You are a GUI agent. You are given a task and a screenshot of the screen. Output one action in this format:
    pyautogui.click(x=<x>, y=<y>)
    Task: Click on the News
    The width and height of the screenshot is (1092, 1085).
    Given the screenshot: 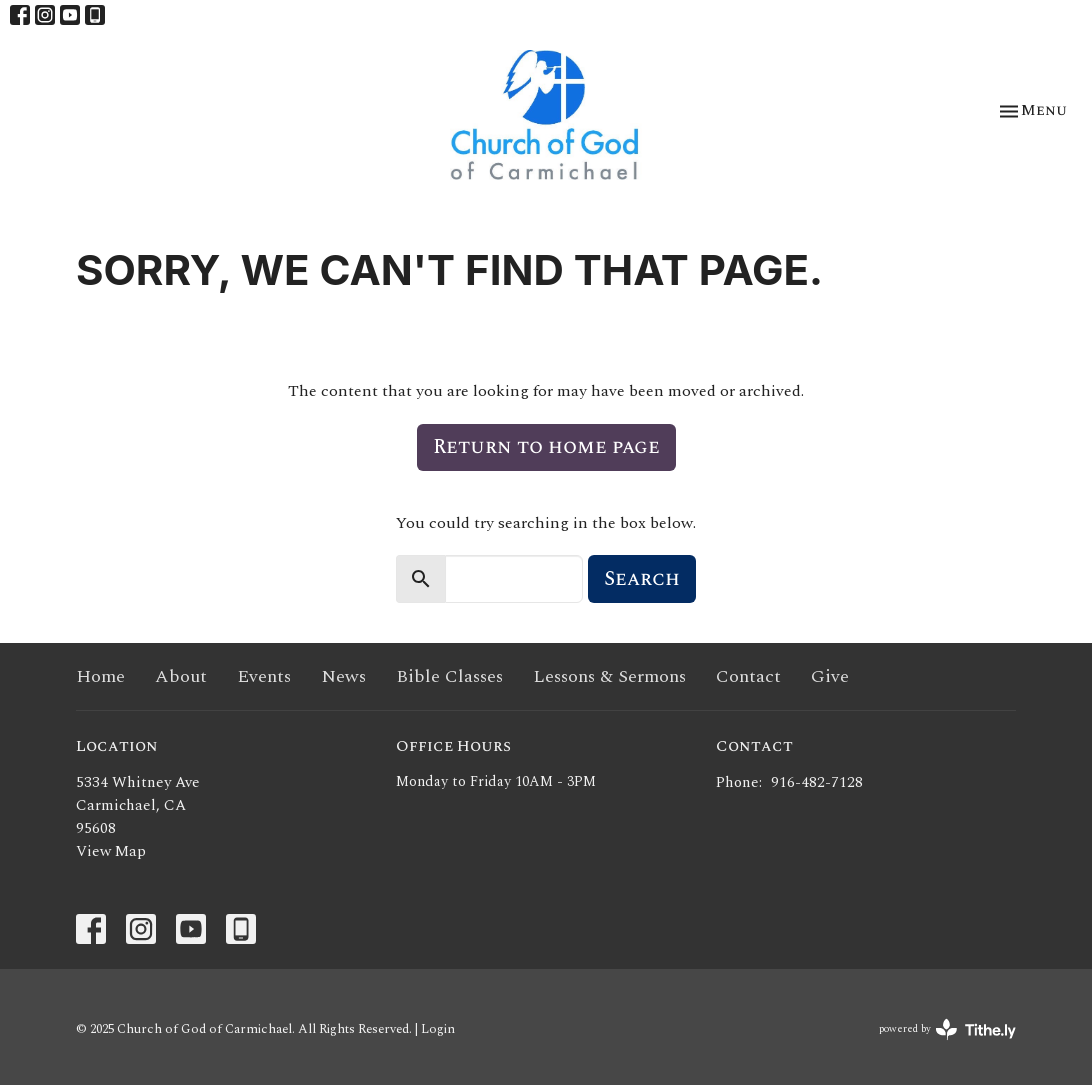 What is the action you would take?
    pyautogui.click(x=343, y=676)
    